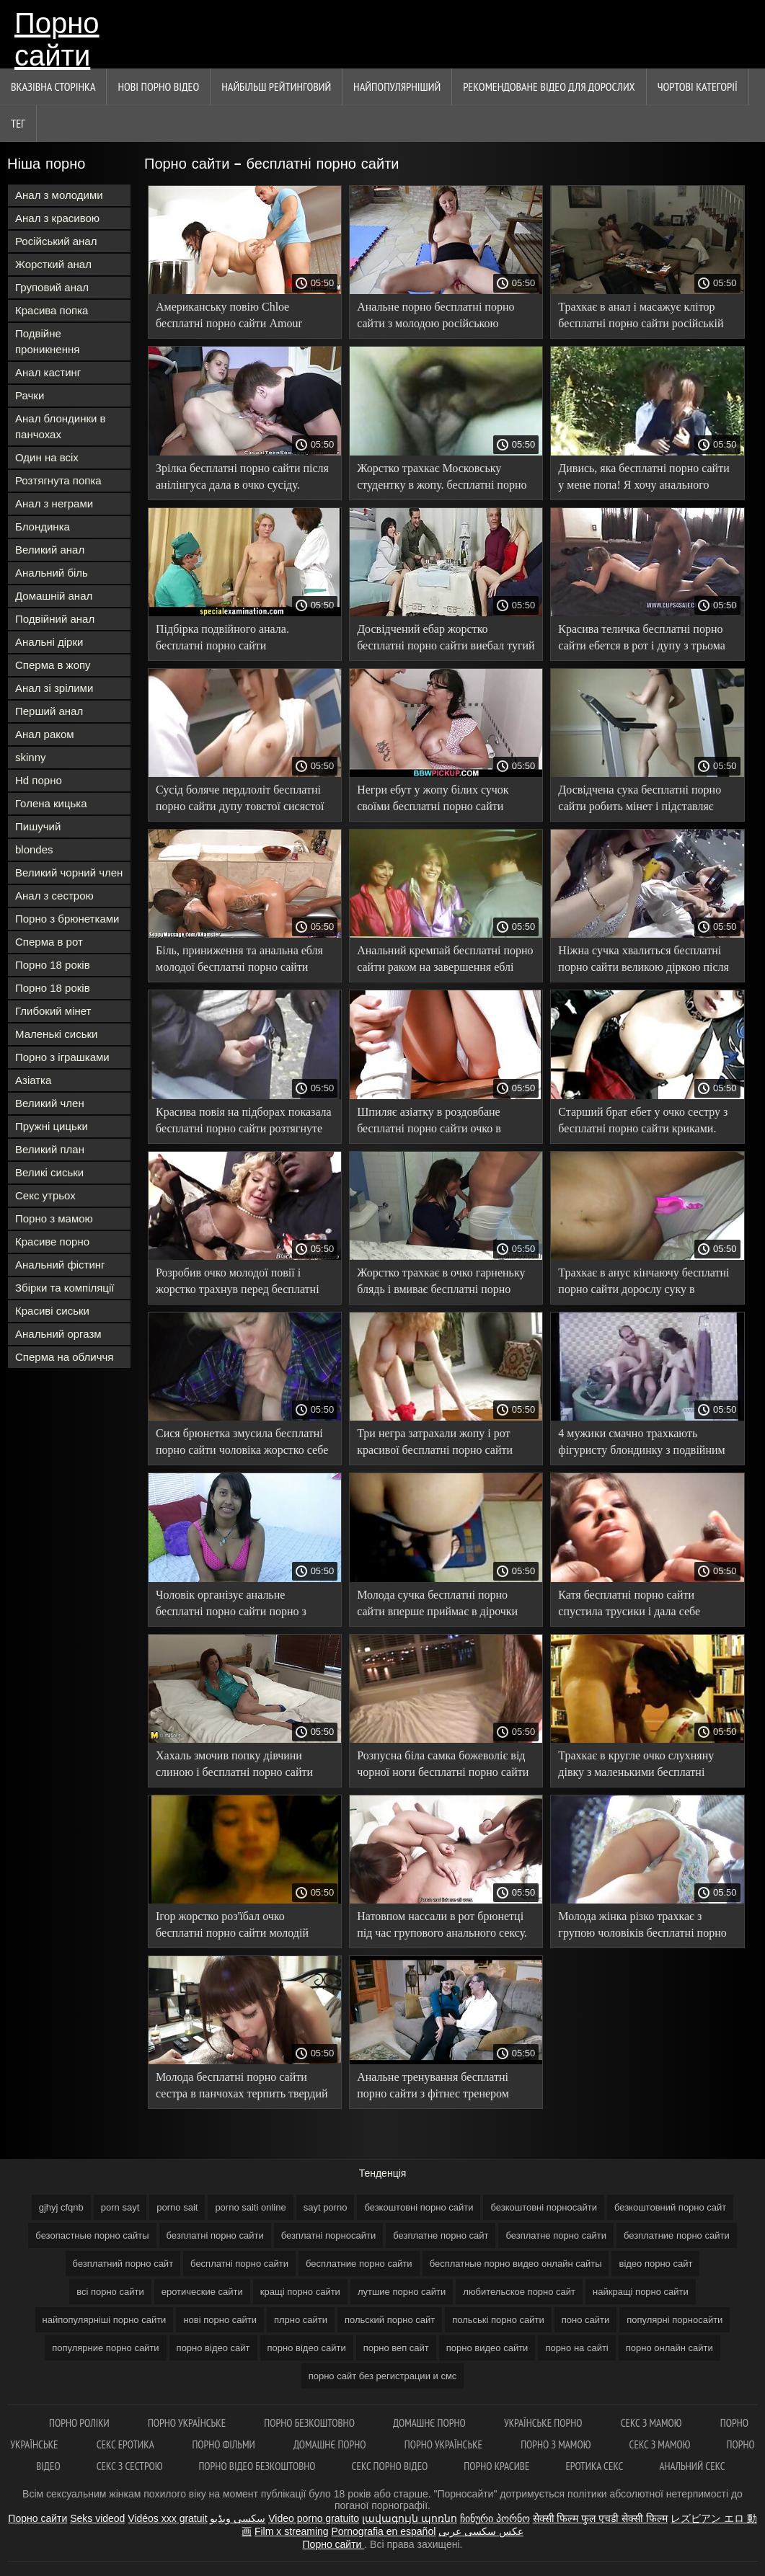 The image size is (765, 2576). Describe the element at coordinates (54, 619) in the screenshot. I see `Подвійний анал` at that location.